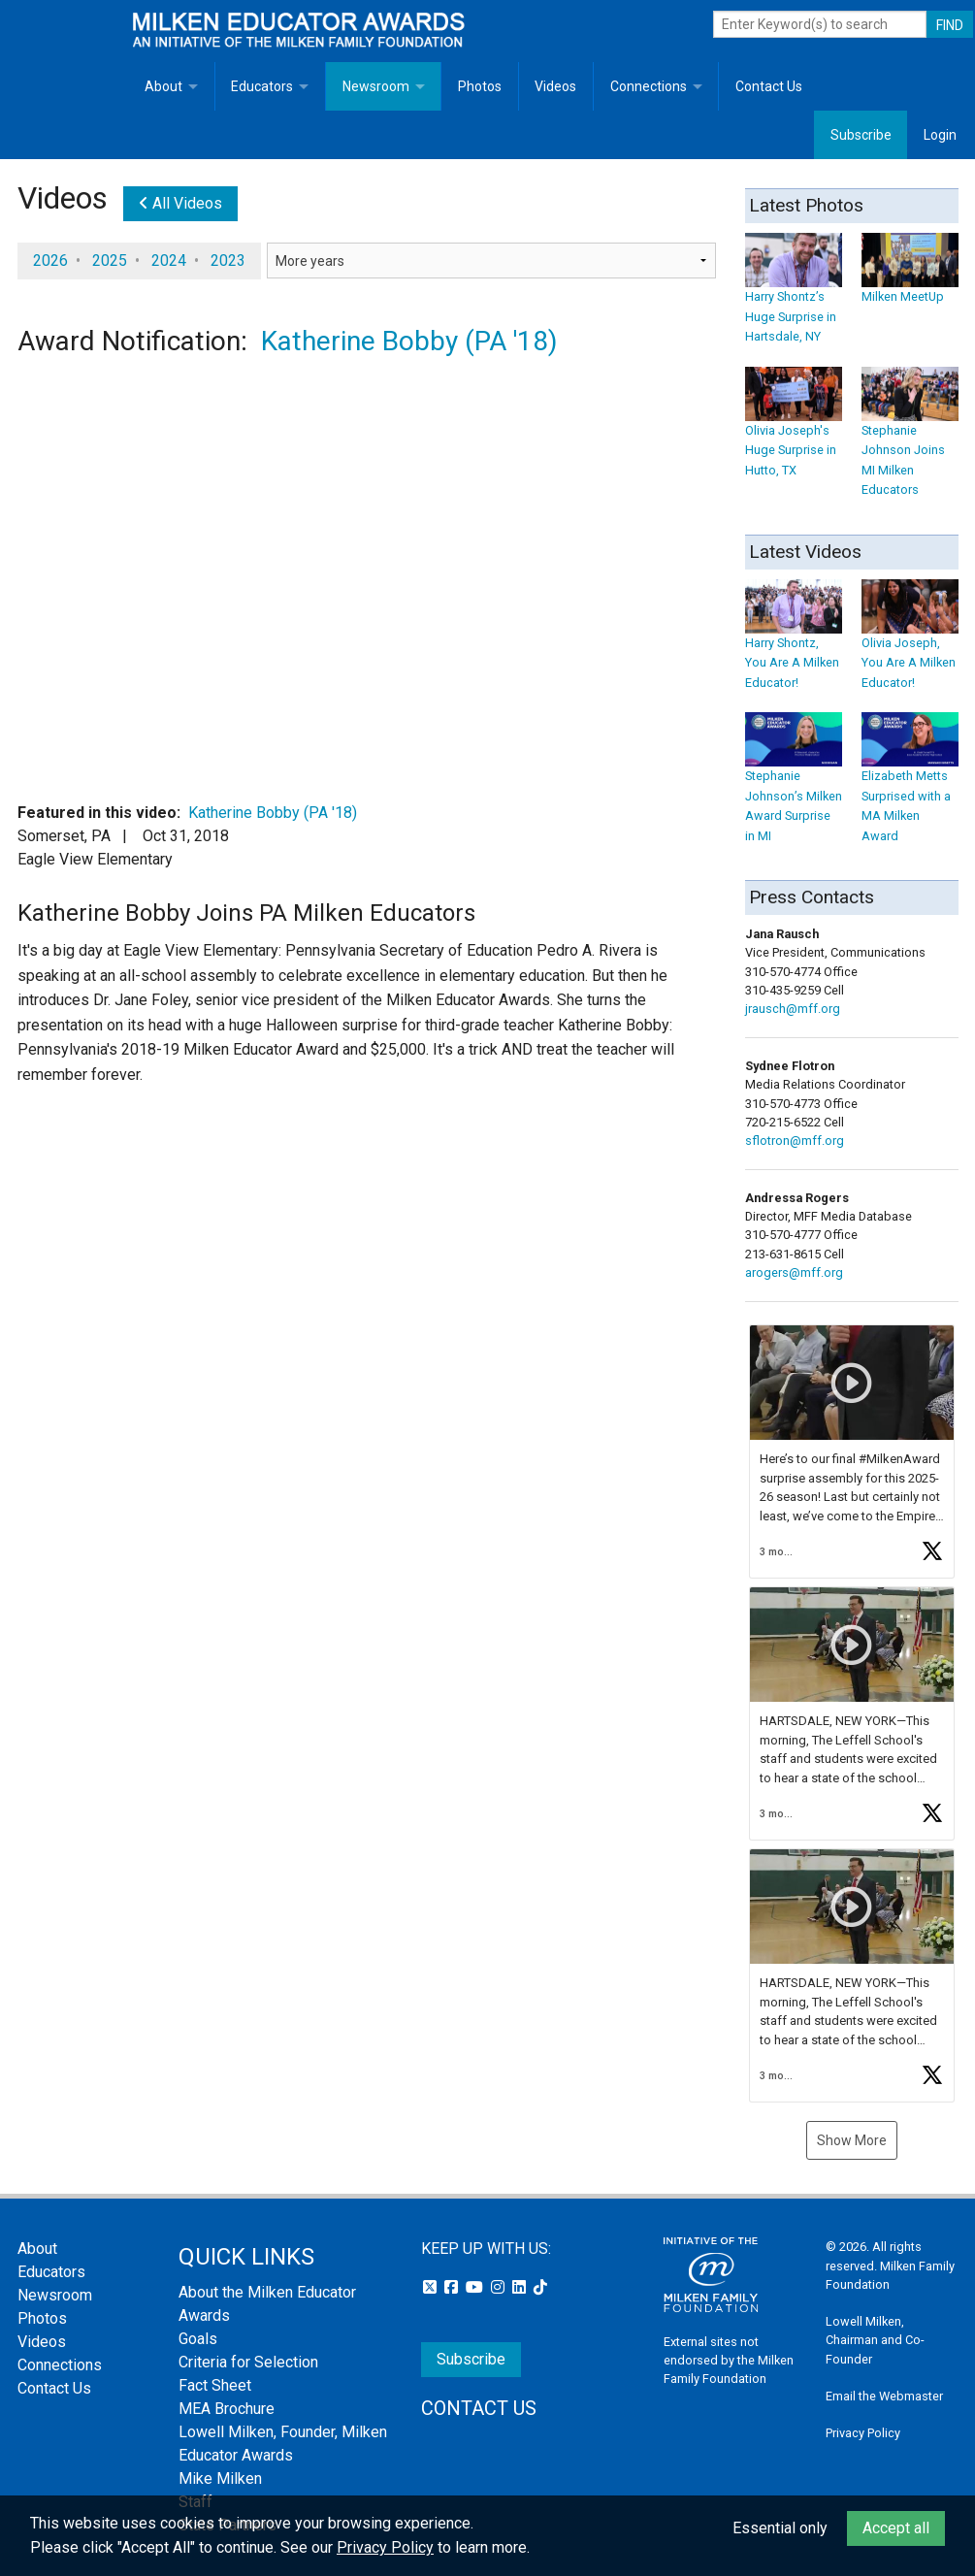  I want to click on Accept all, so click(895, 2528).